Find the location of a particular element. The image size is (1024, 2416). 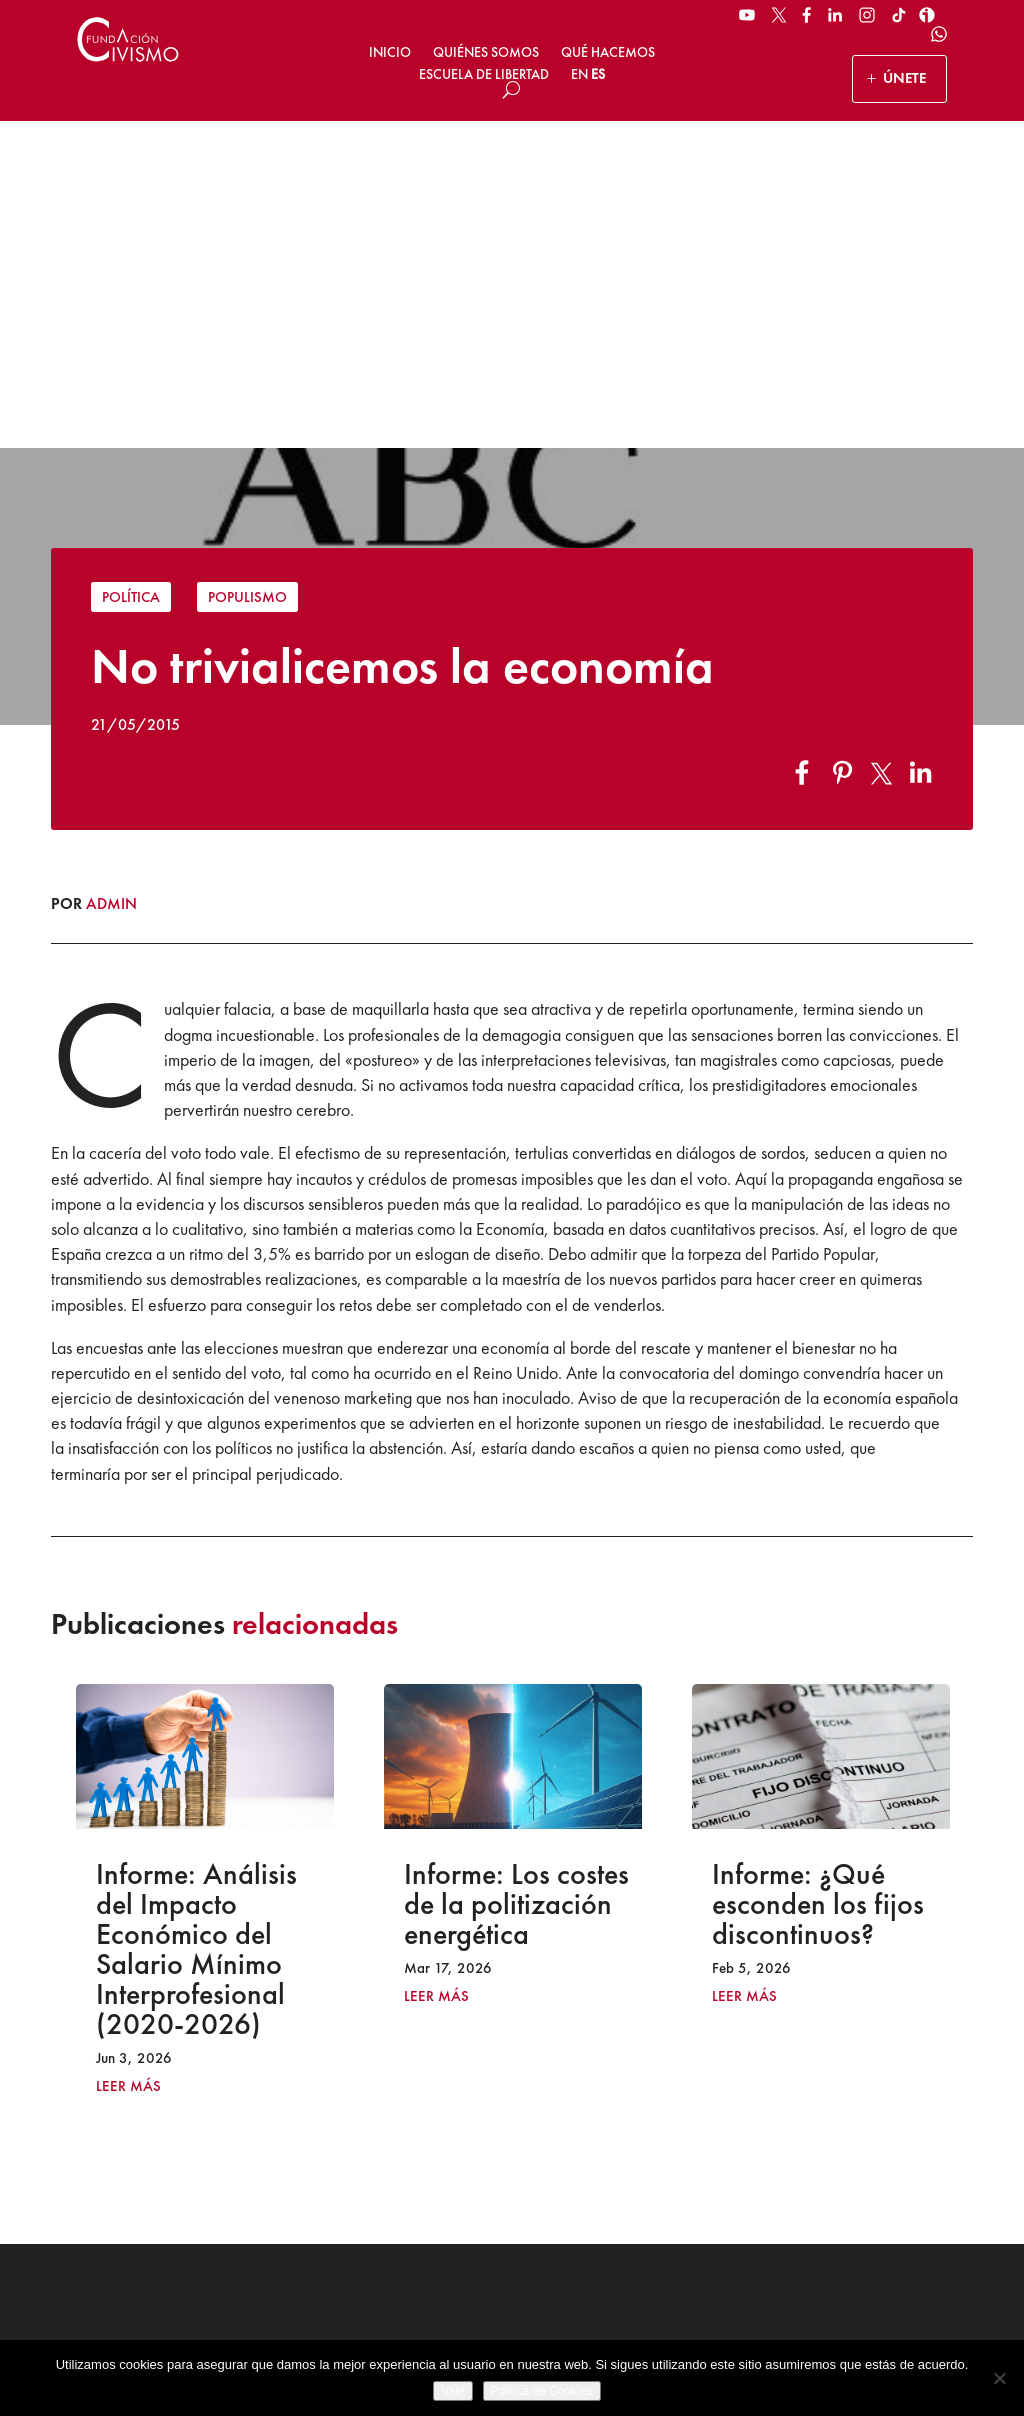

Quiénes somos is located at coordinates (486, 52).